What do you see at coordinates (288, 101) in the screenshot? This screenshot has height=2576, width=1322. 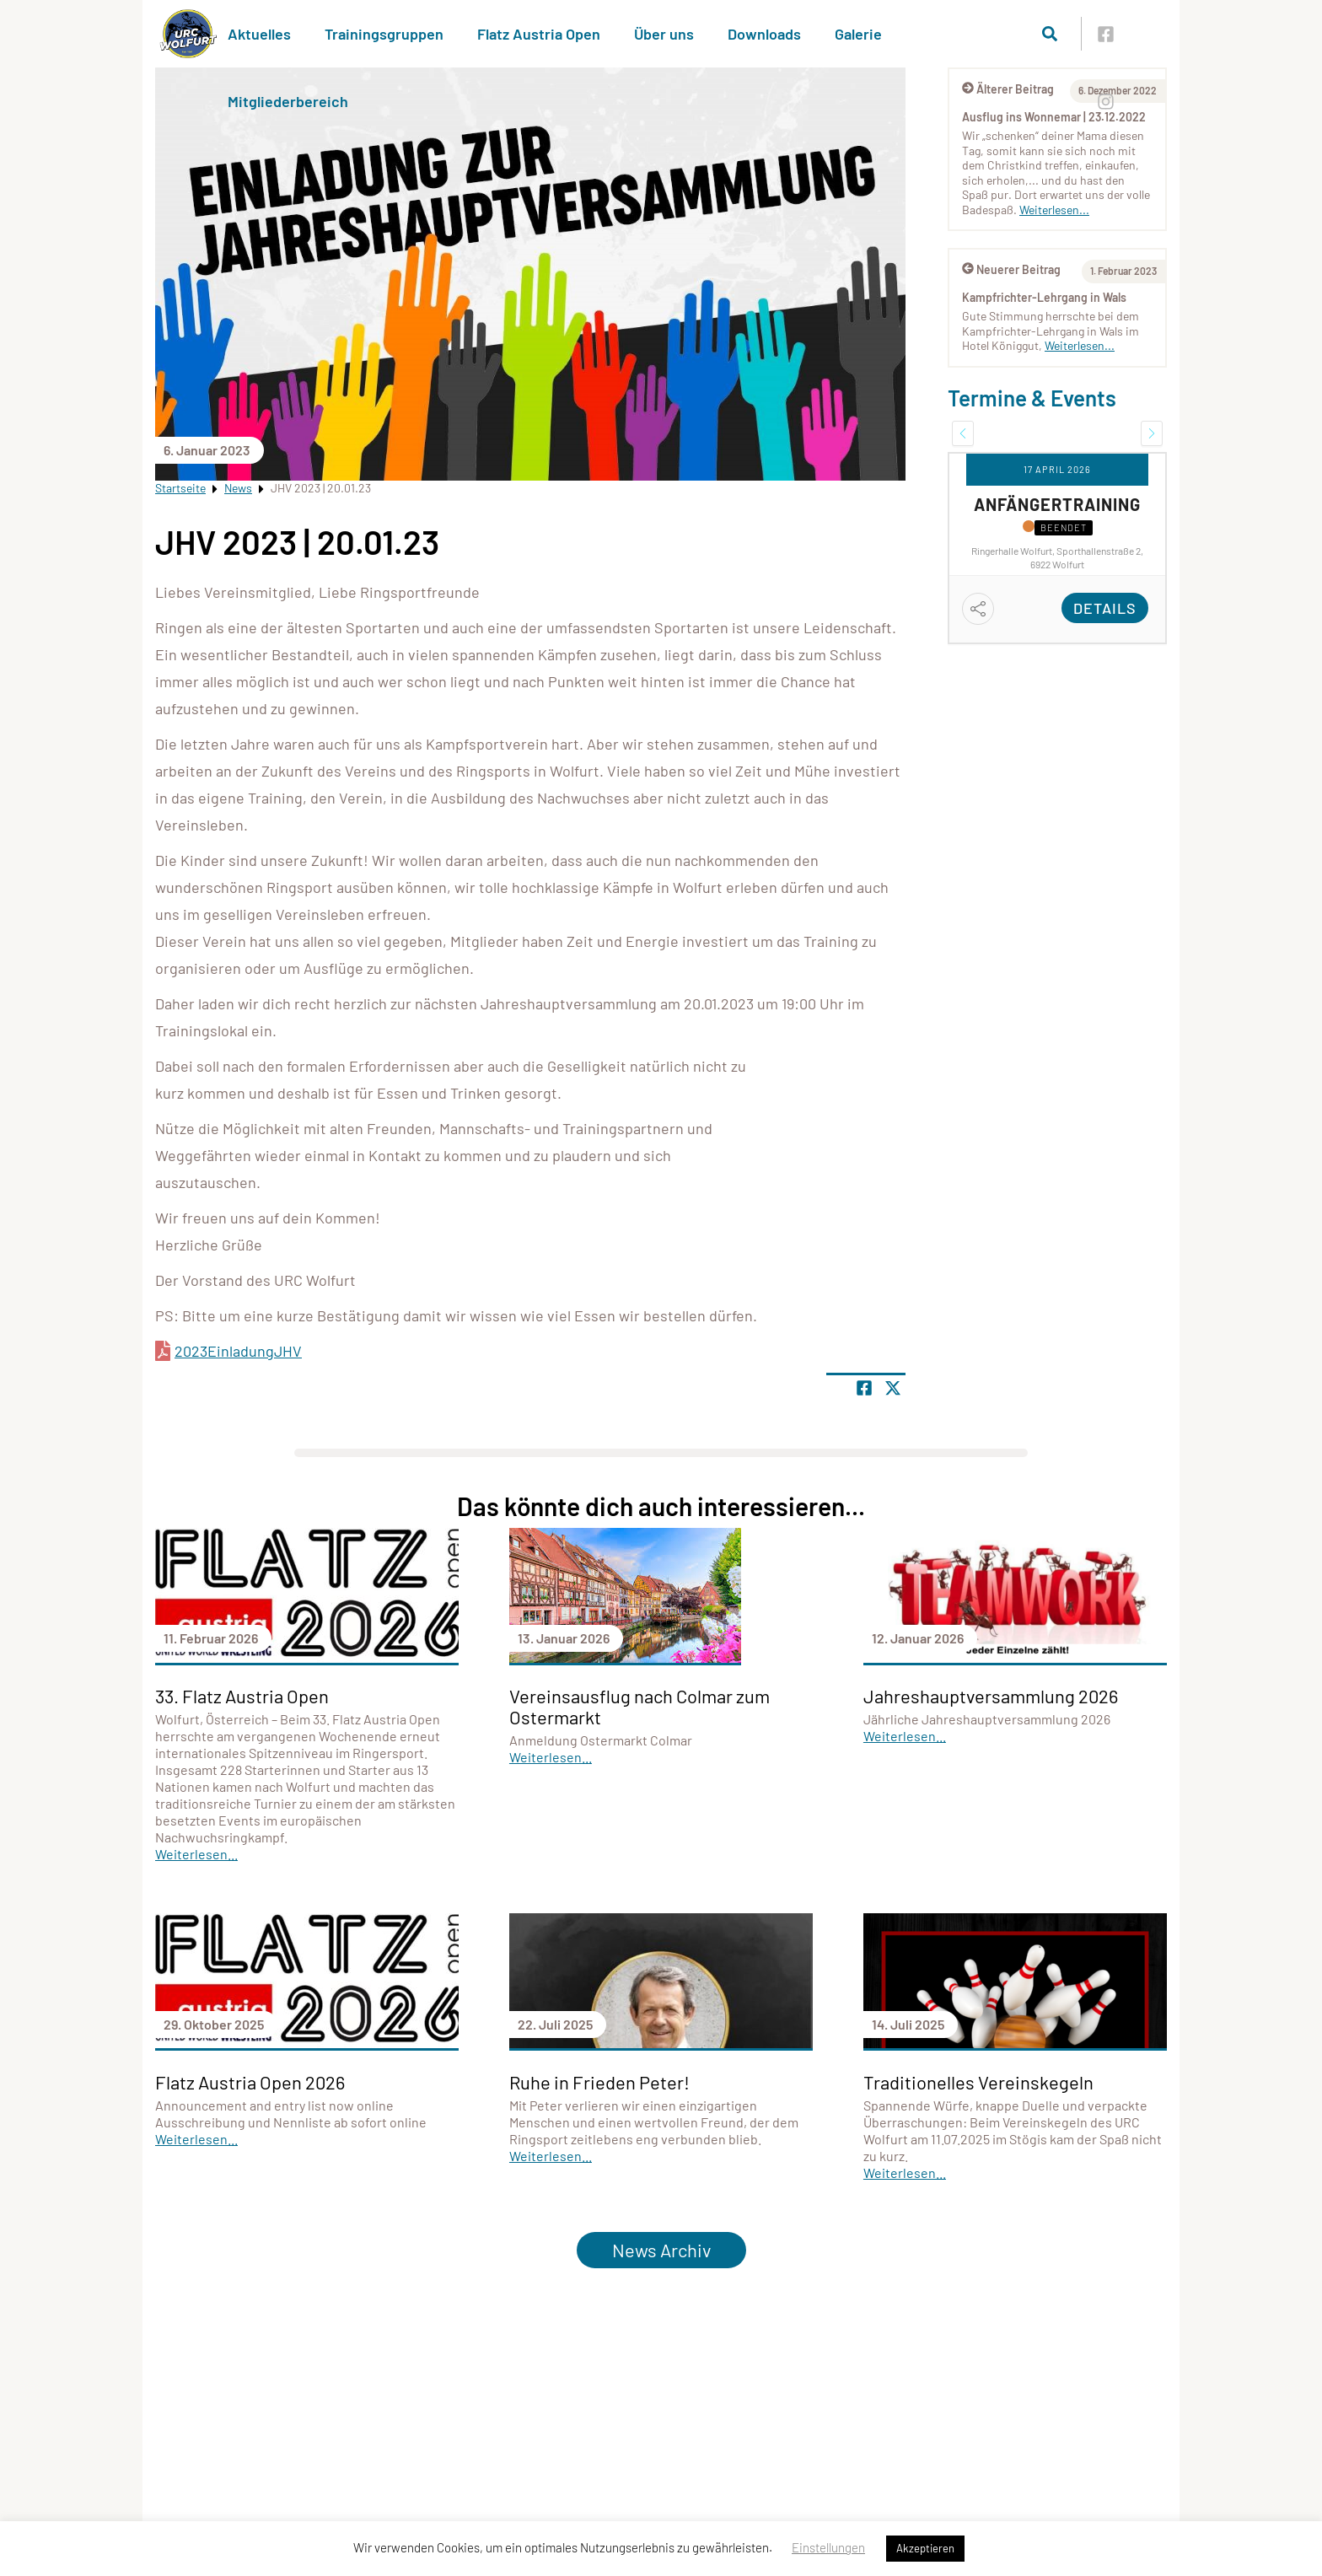 I see `Mitgliederbereich` at bounding box center [288, 101].